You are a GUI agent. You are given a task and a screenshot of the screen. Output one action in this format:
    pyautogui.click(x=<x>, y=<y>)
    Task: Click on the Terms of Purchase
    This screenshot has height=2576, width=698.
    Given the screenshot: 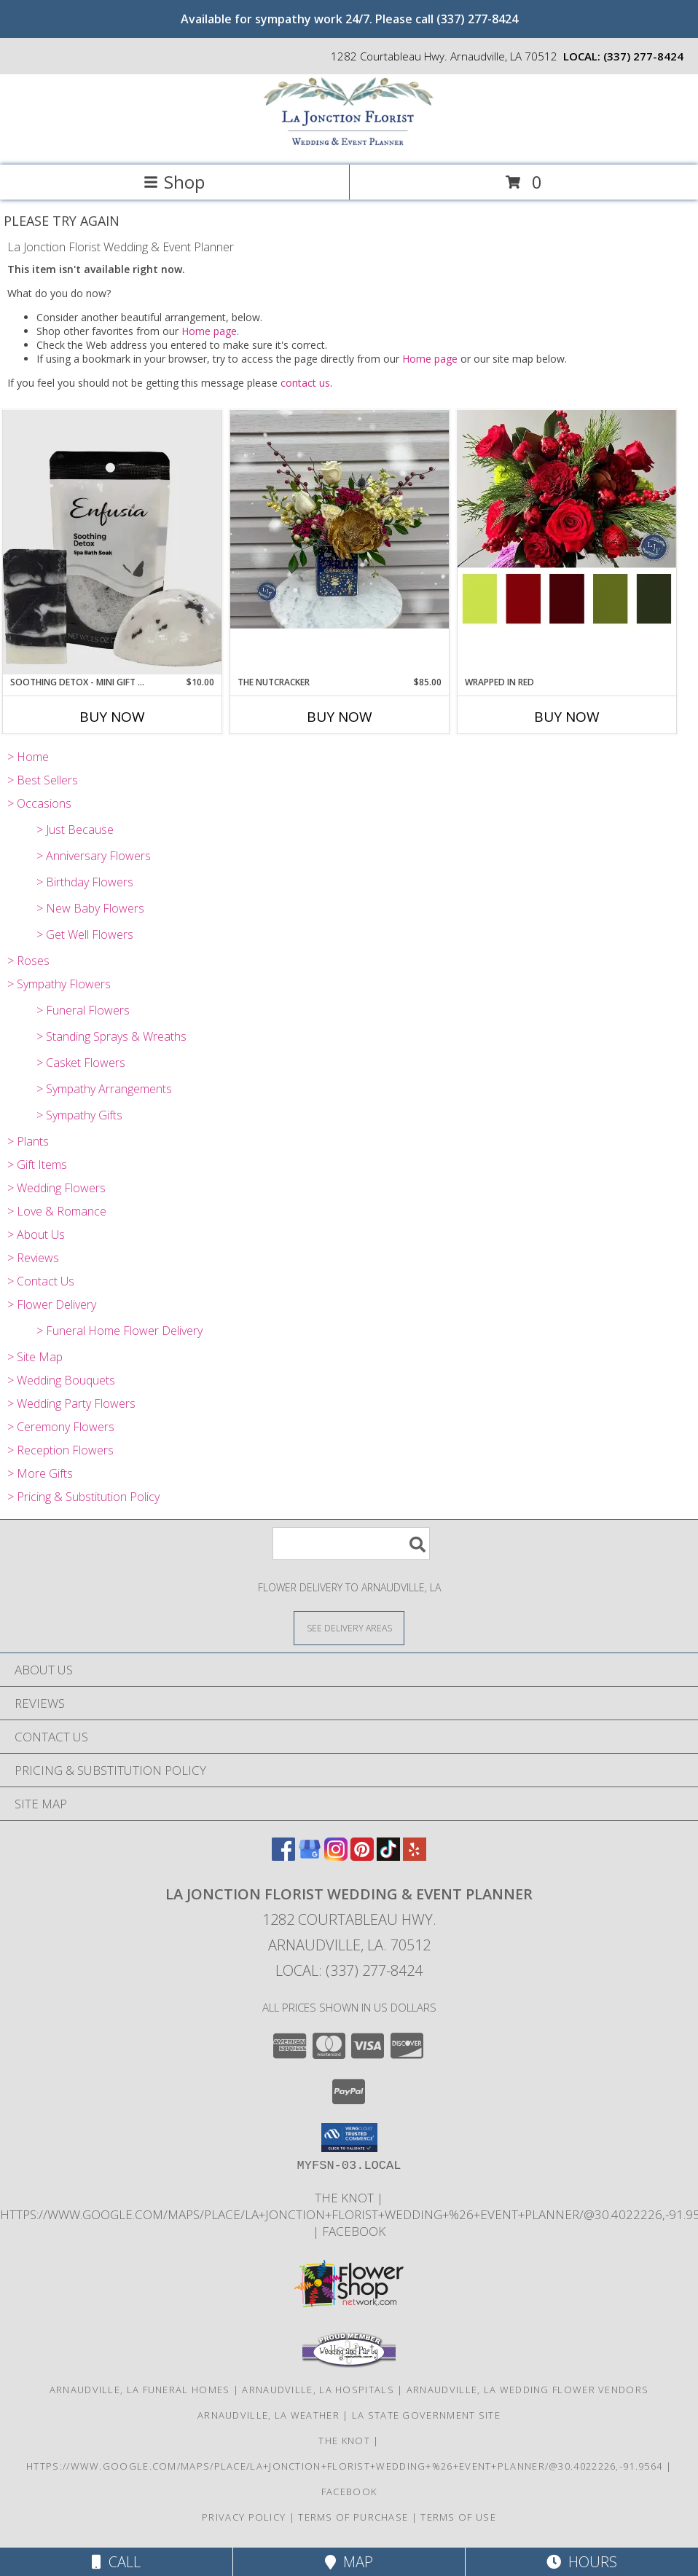 What is the action you would take?
    pyautogui.click(x=353, y=2517)
    